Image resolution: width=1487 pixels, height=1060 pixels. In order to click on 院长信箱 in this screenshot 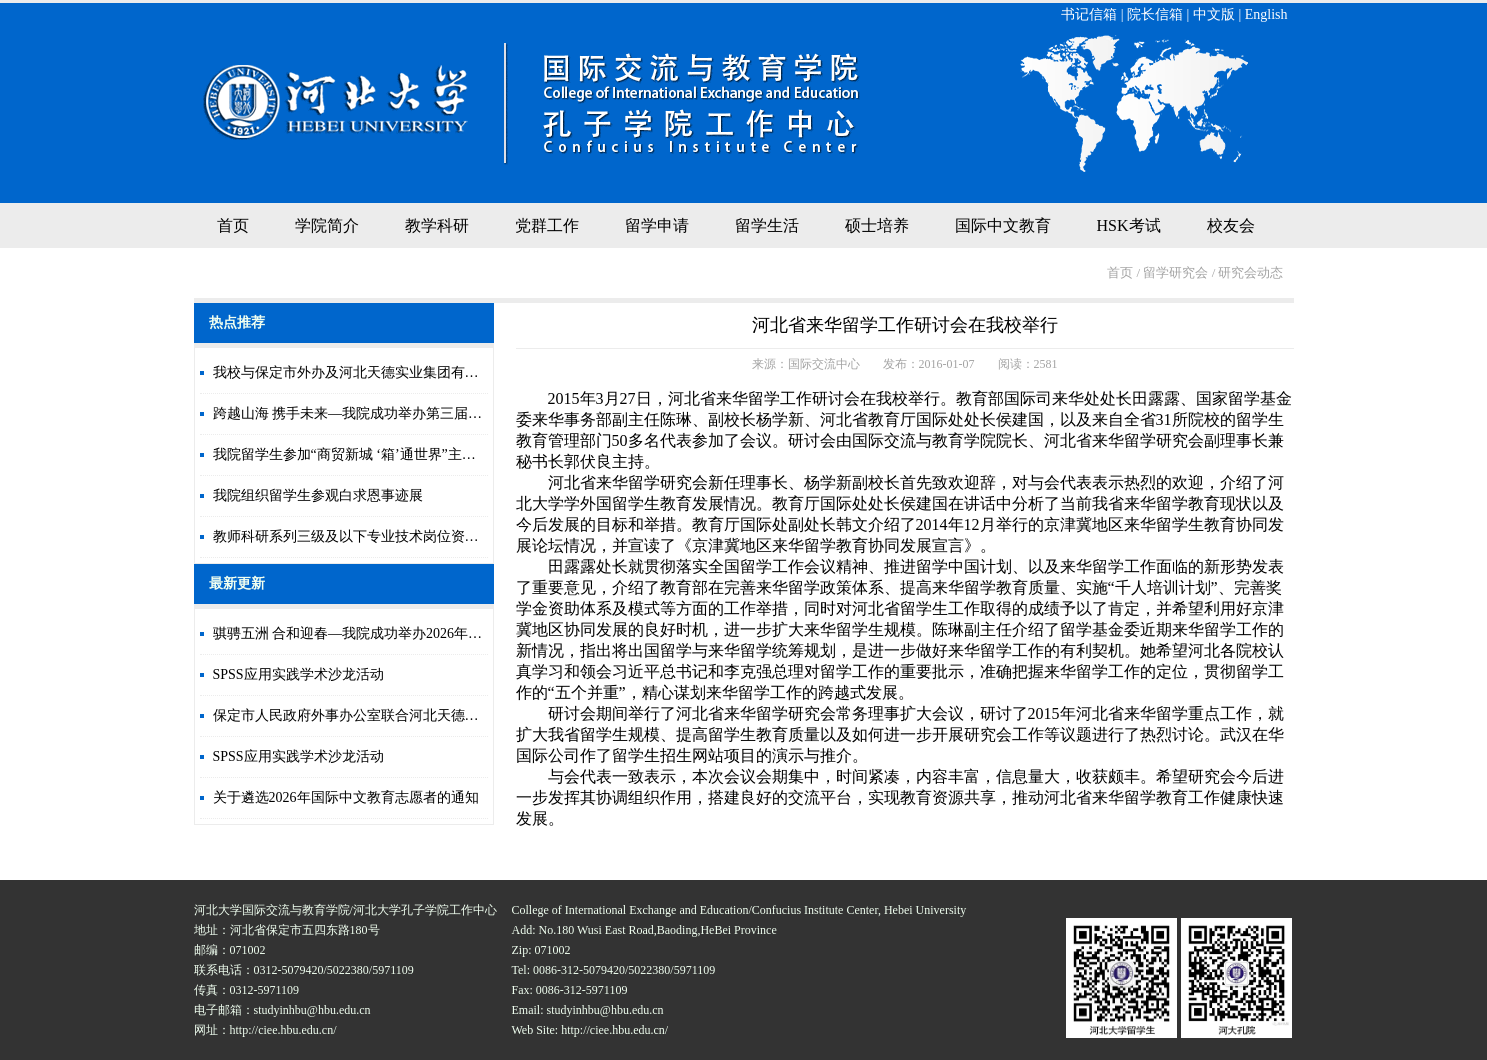, I will do `click(1155, 14)`.